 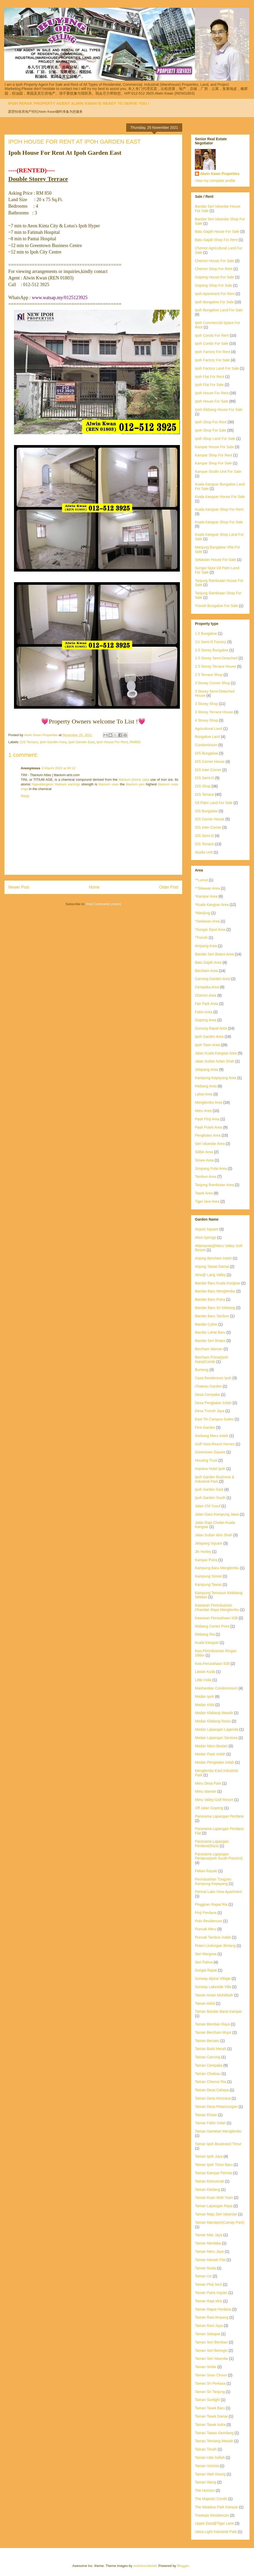 What do you see at coordinates (207, 888) in the screenshot?
I see `**Sitiawan Area` at bounding box center [207, 888].